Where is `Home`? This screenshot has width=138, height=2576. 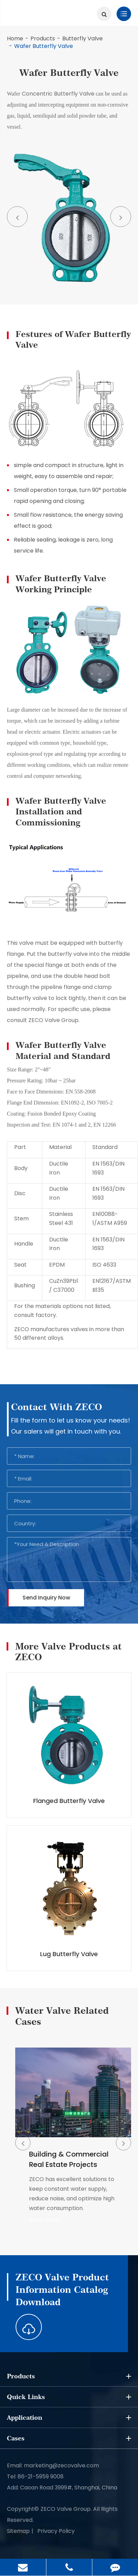
Home is located at coordinates (15, 38).